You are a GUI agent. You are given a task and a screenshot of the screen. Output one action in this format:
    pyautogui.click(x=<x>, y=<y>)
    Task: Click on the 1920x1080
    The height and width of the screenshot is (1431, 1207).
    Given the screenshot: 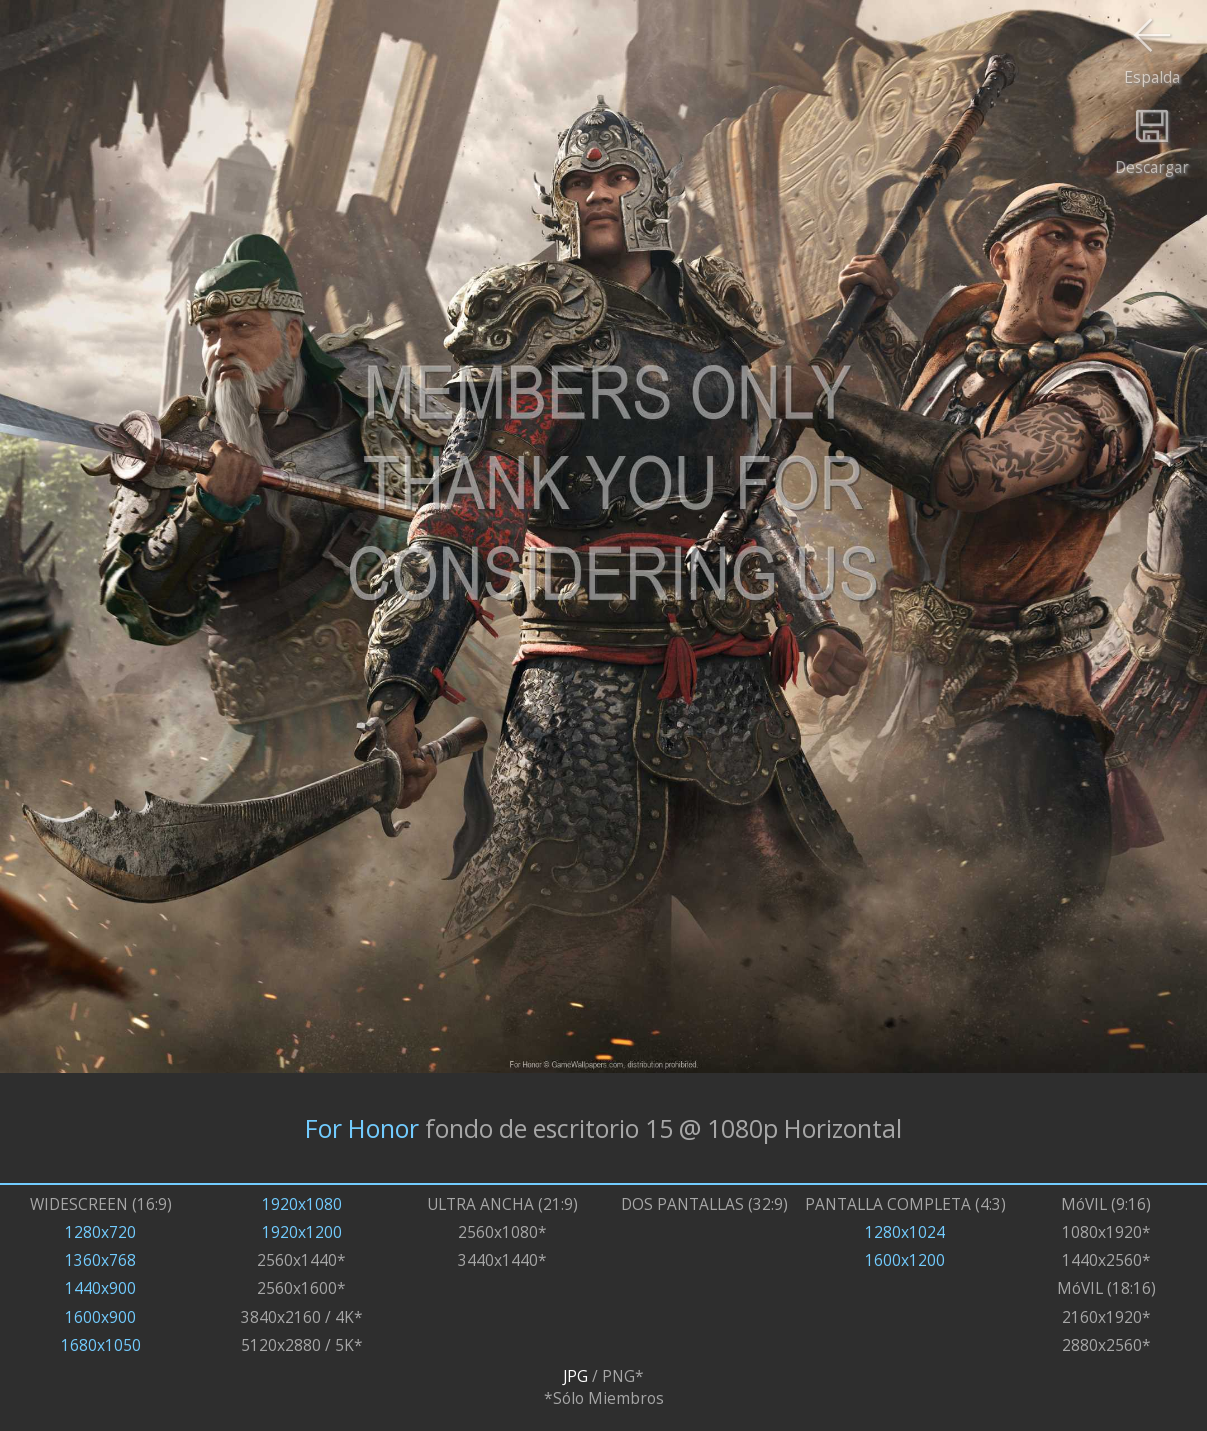 What is the action you would take?
    pyautogui.click(x=302, y=1204)
    